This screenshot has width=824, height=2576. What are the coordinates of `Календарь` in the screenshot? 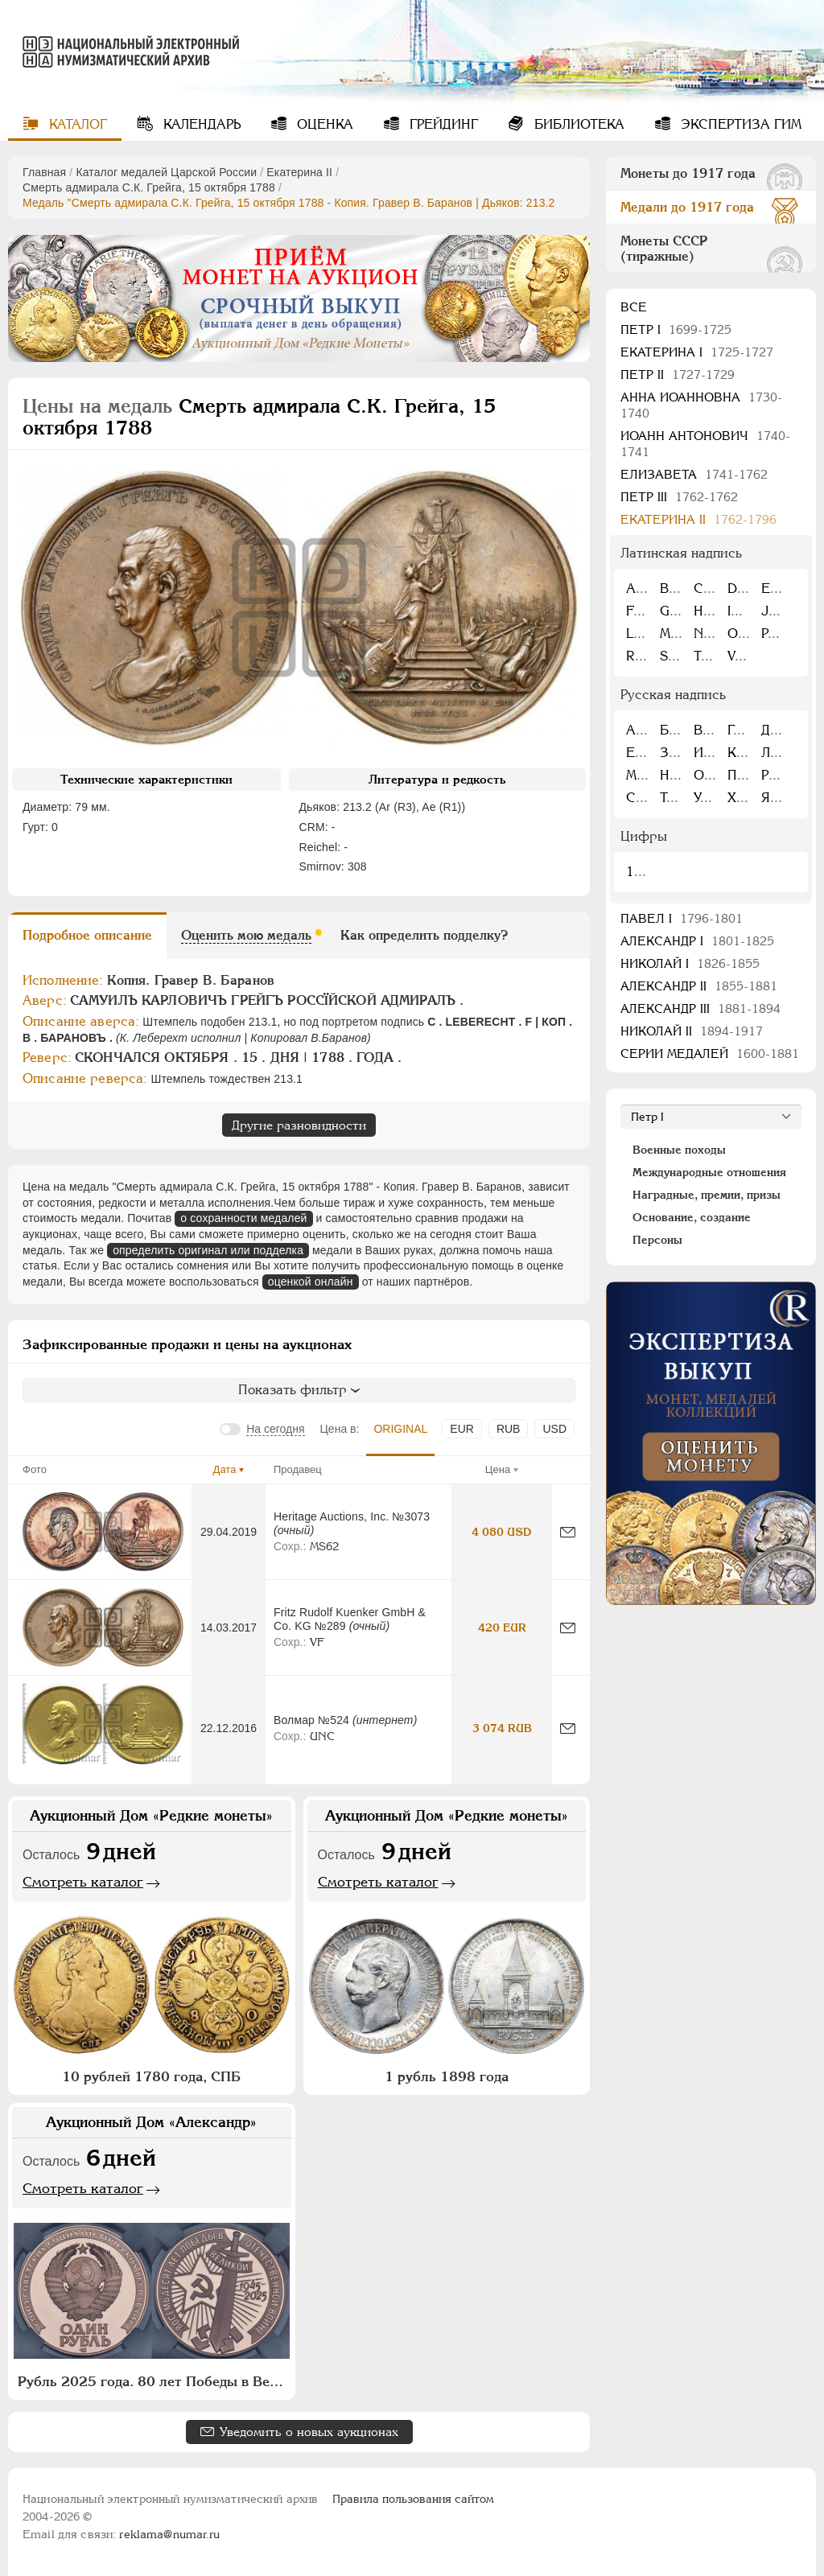 It's located at (200, 124).